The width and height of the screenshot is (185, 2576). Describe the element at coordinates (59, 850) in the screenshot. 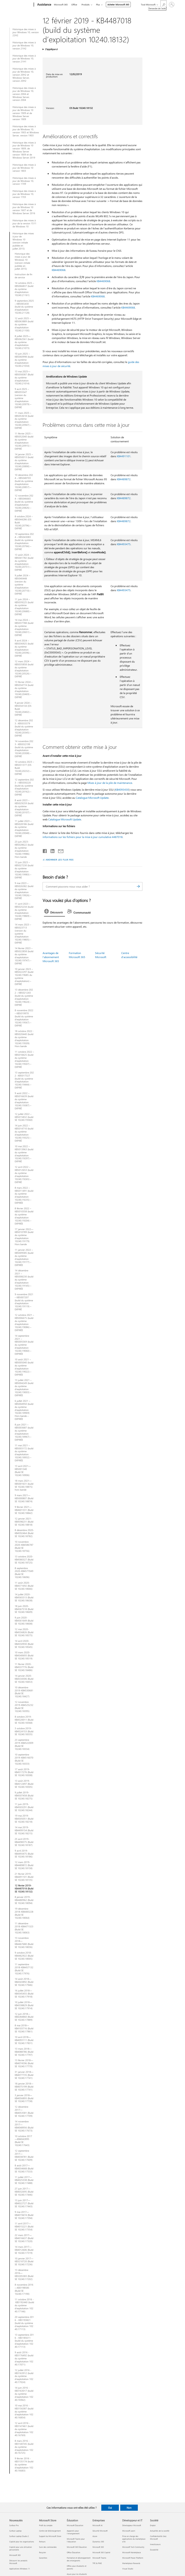

I see `[Partager par courrier]` at that location.